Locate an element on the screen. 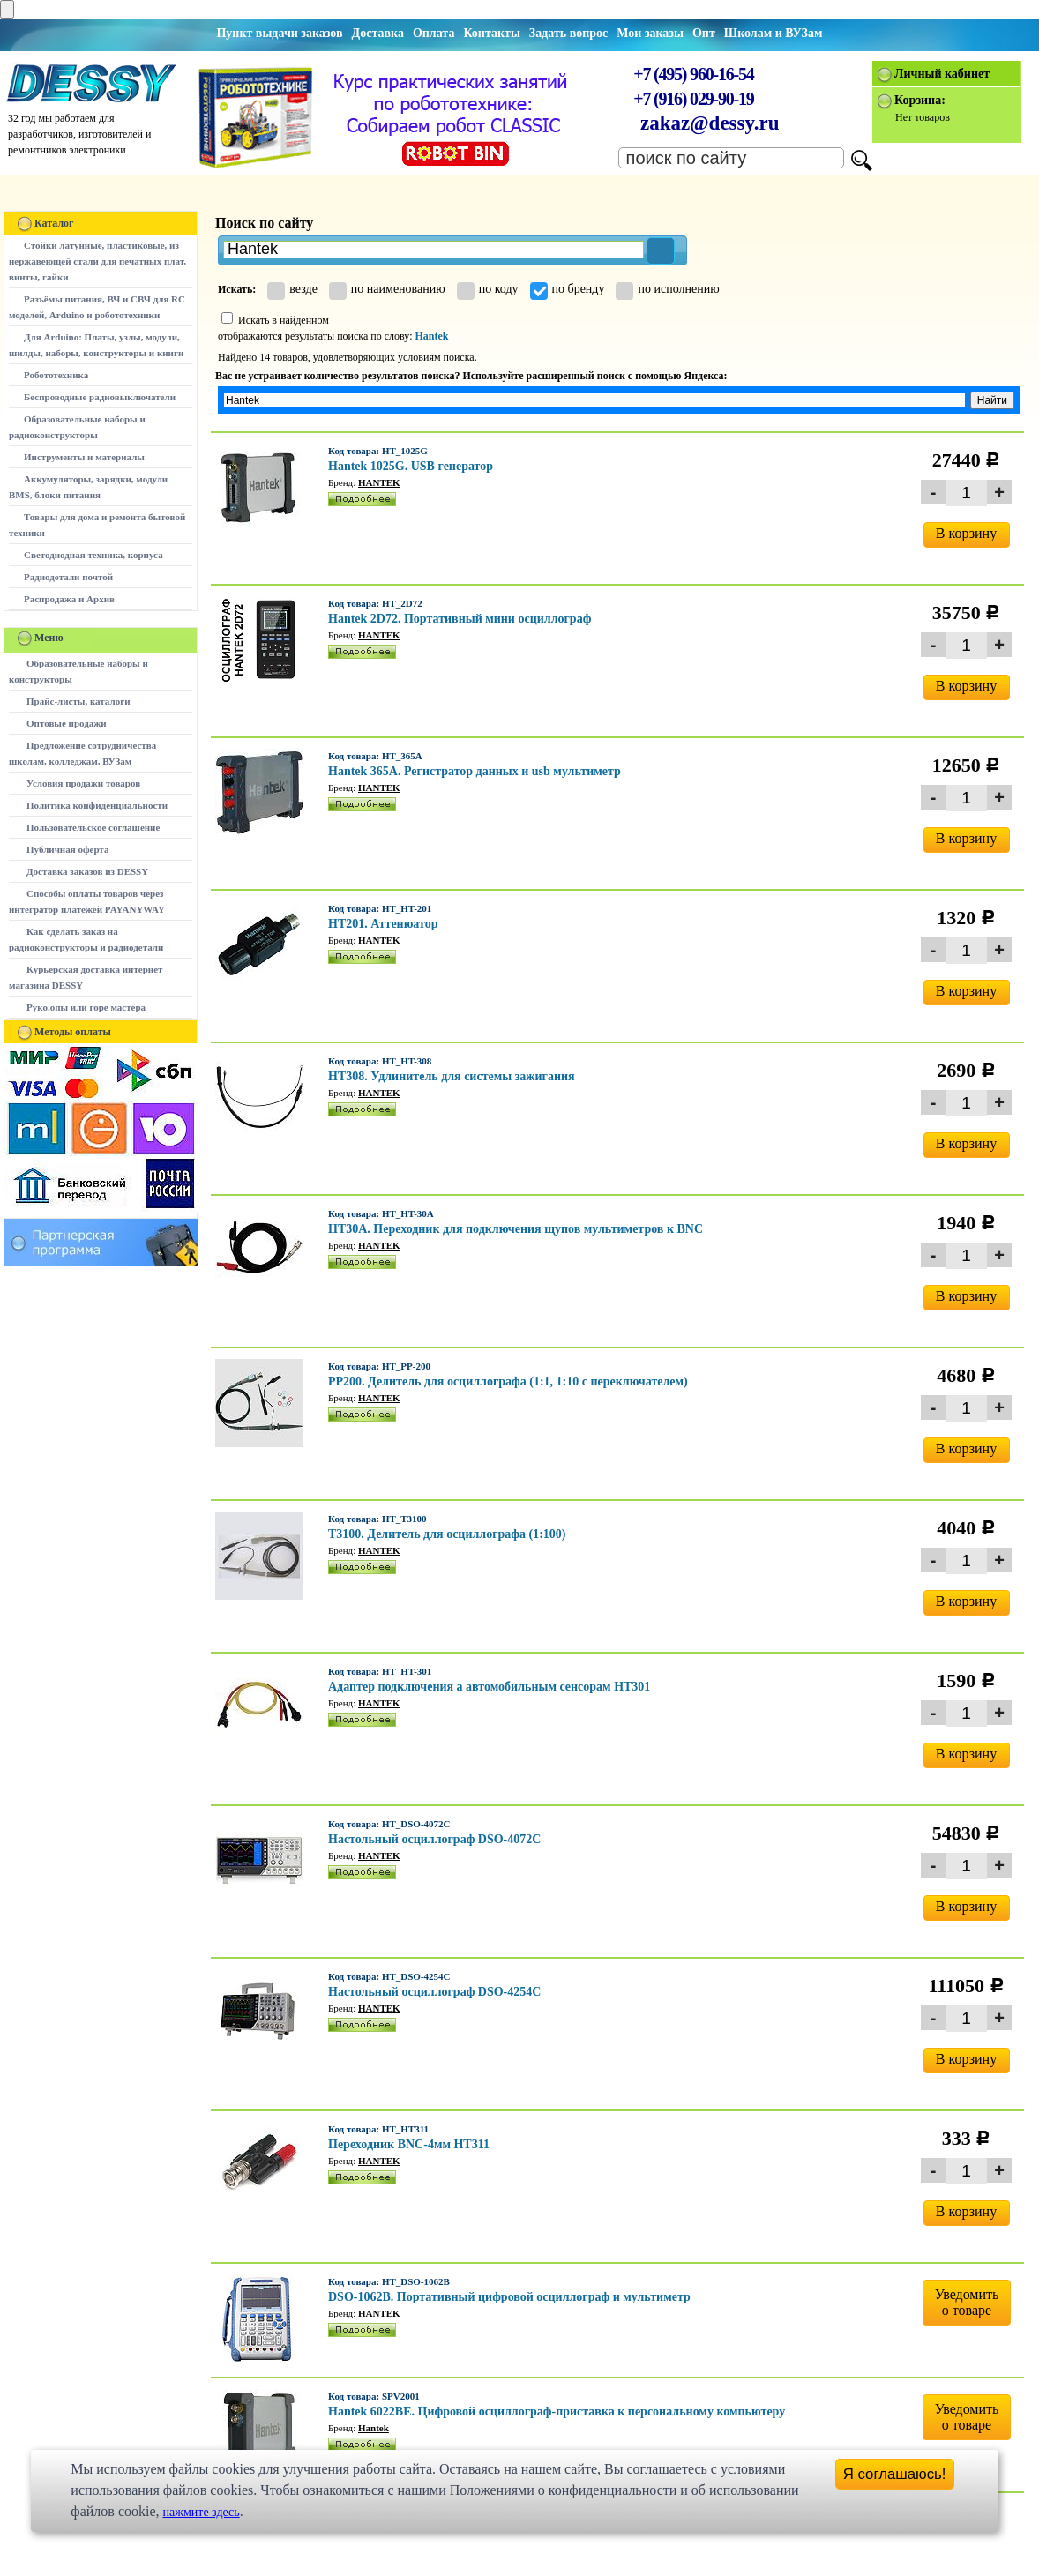  Руко.опы или горе мастера is located at coordinates (86, 1007).